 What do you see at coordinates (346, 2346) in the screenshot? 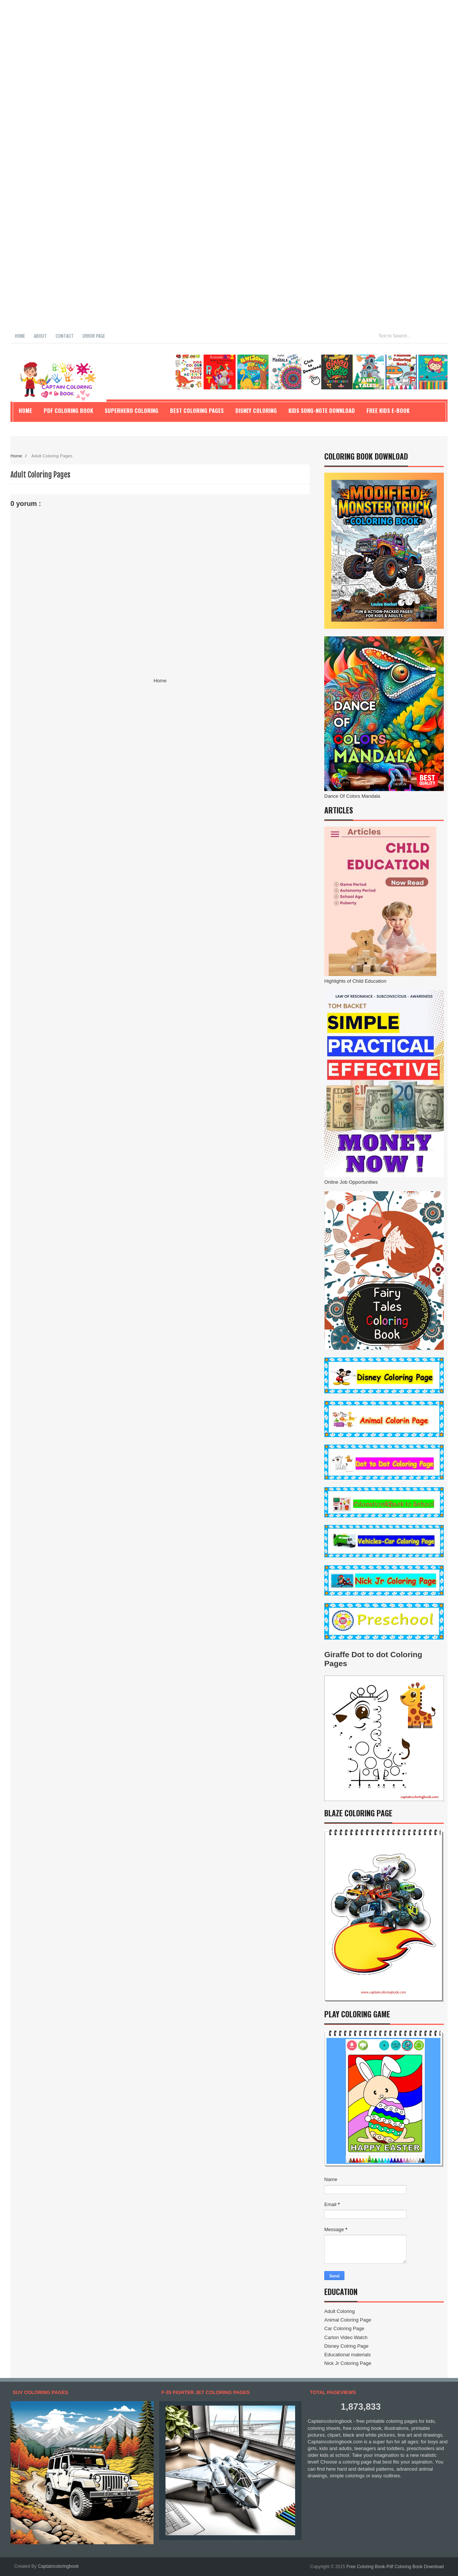
I see `Disney Colring Page` at bounding box center [346, 2346].